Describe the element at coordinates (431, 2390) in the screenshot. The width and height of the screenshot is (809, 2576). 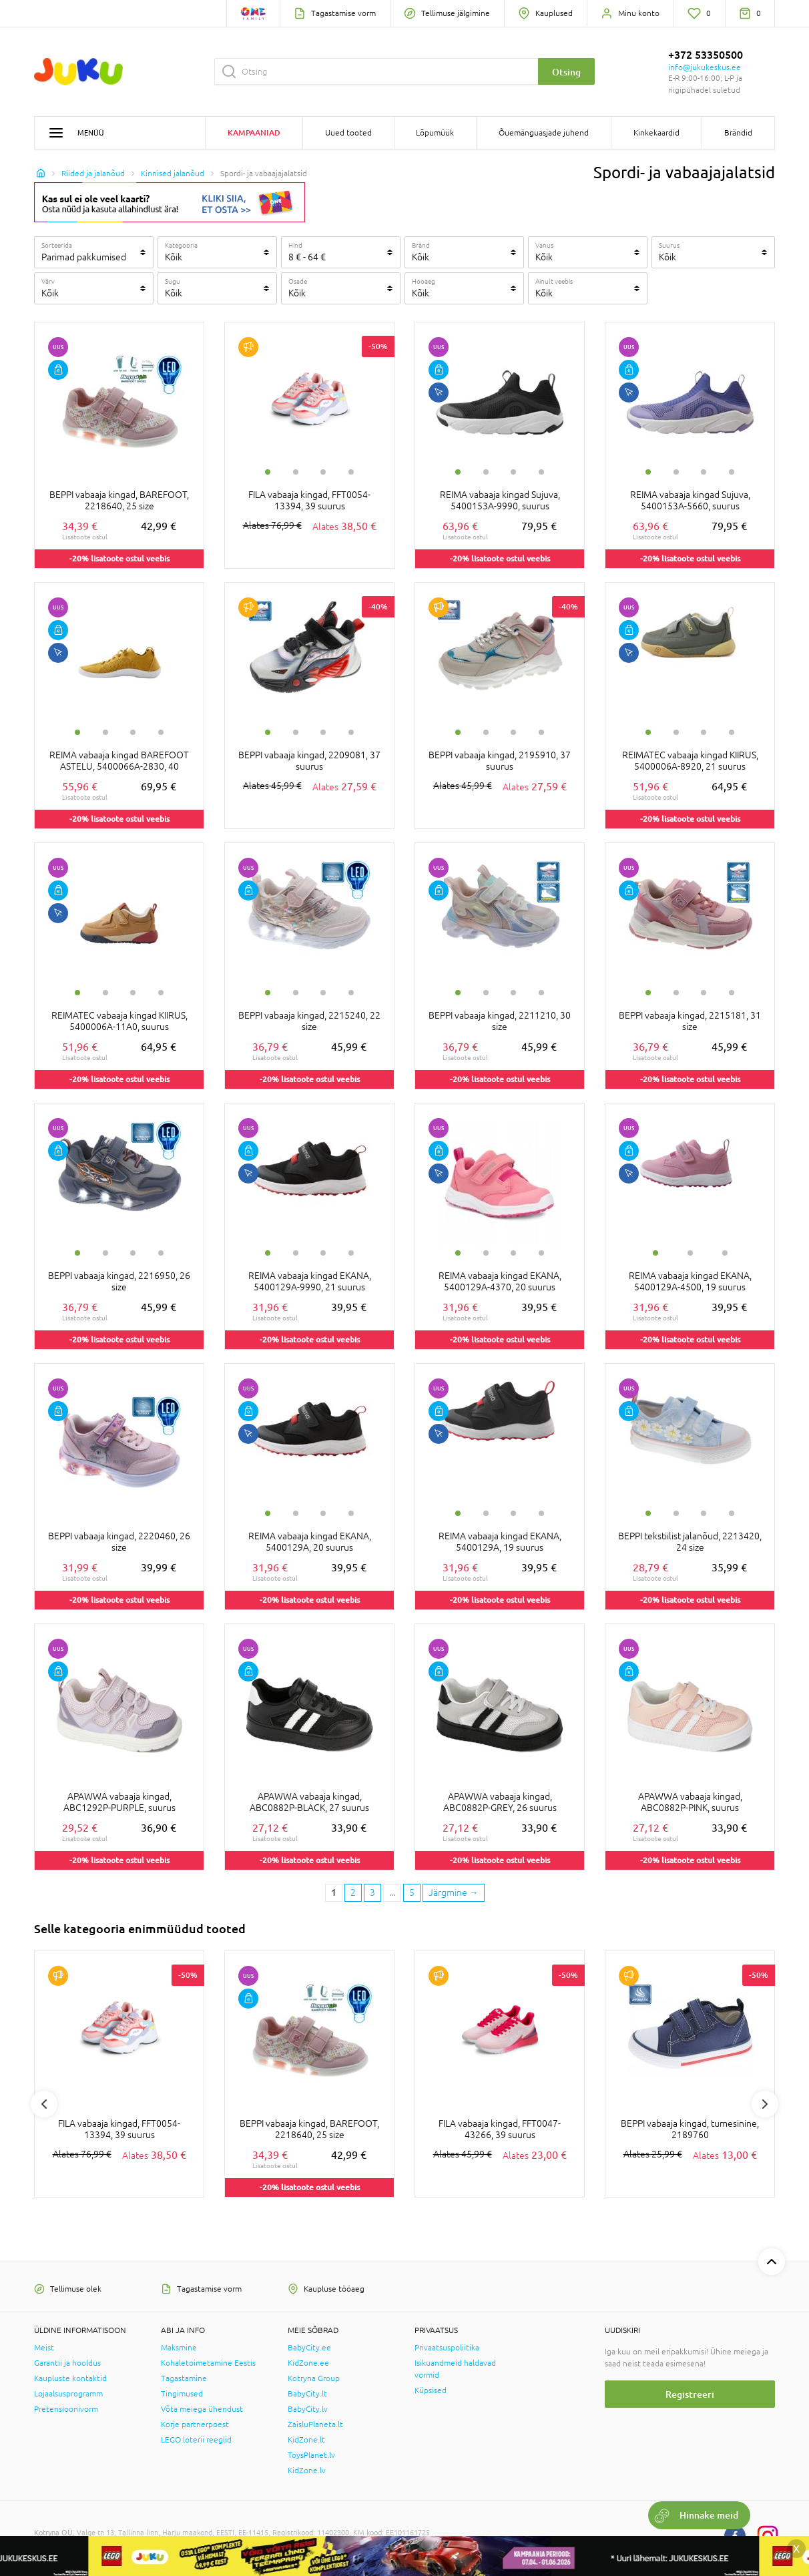
I see `Küpsised` at that location.